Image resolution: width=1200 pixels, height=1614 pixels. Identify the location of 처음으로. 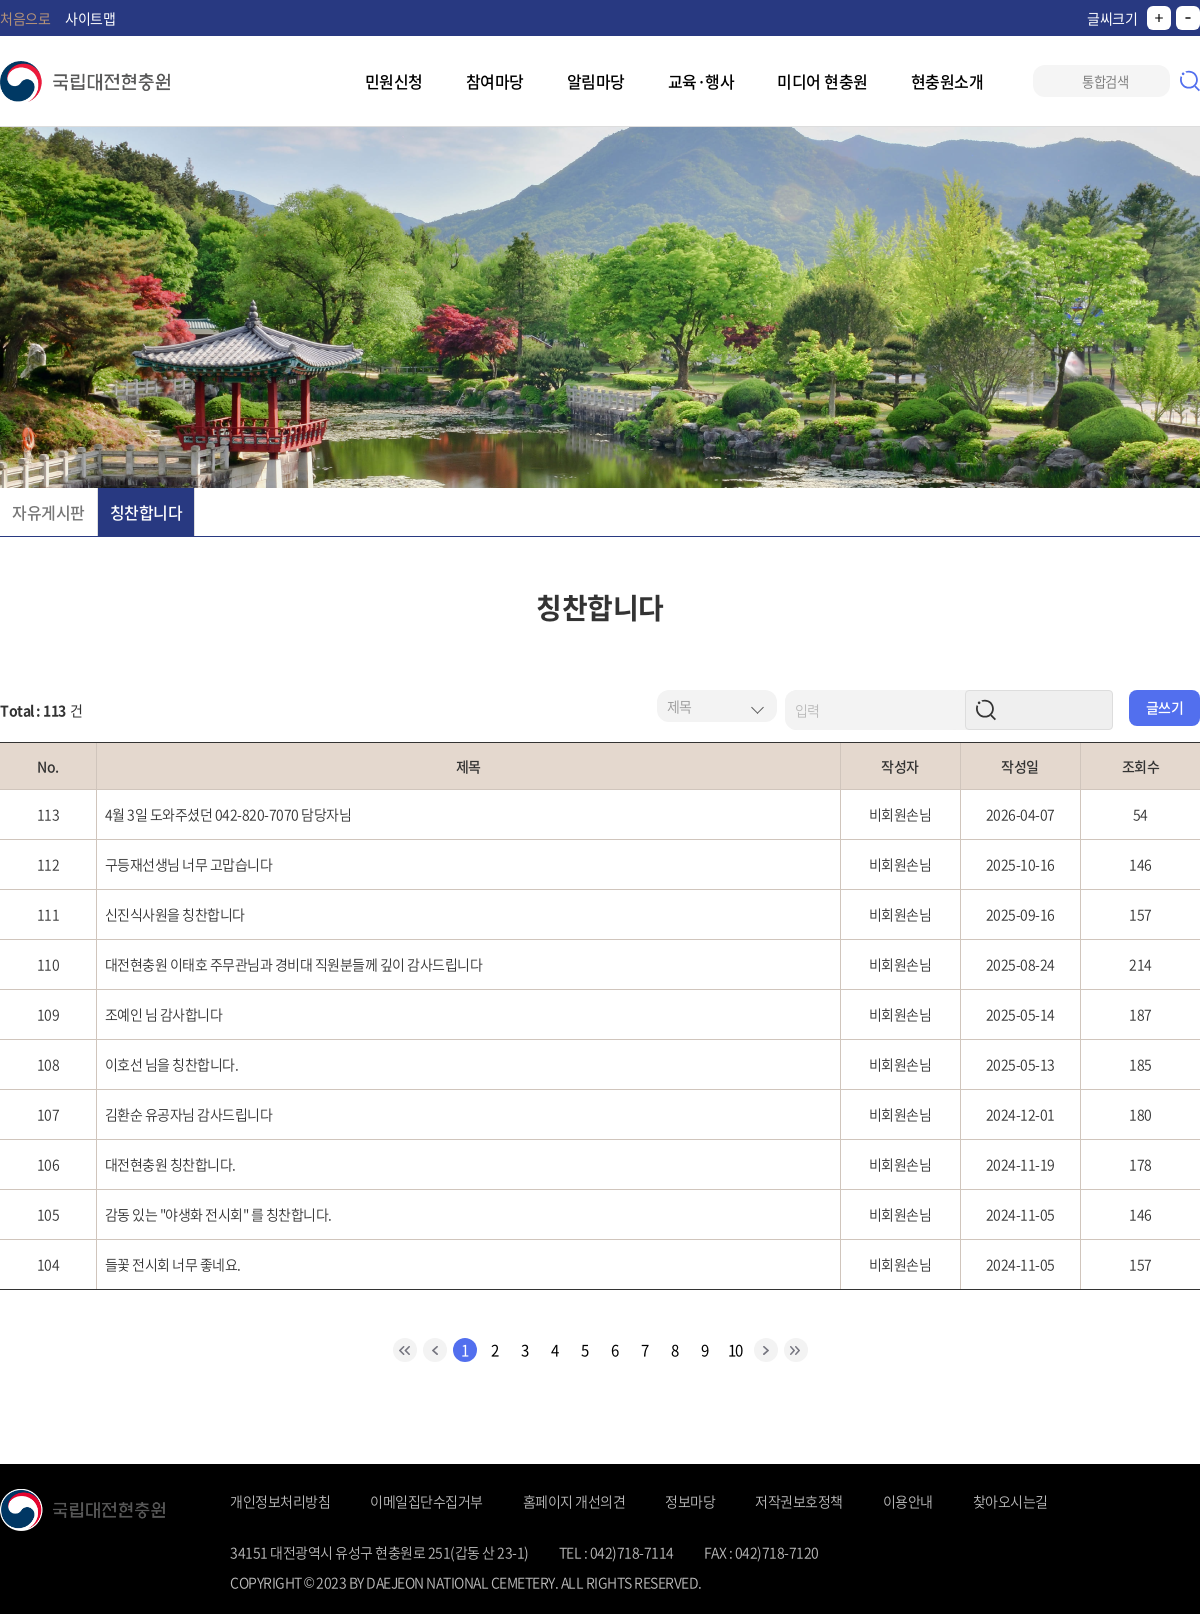
(25, 18).